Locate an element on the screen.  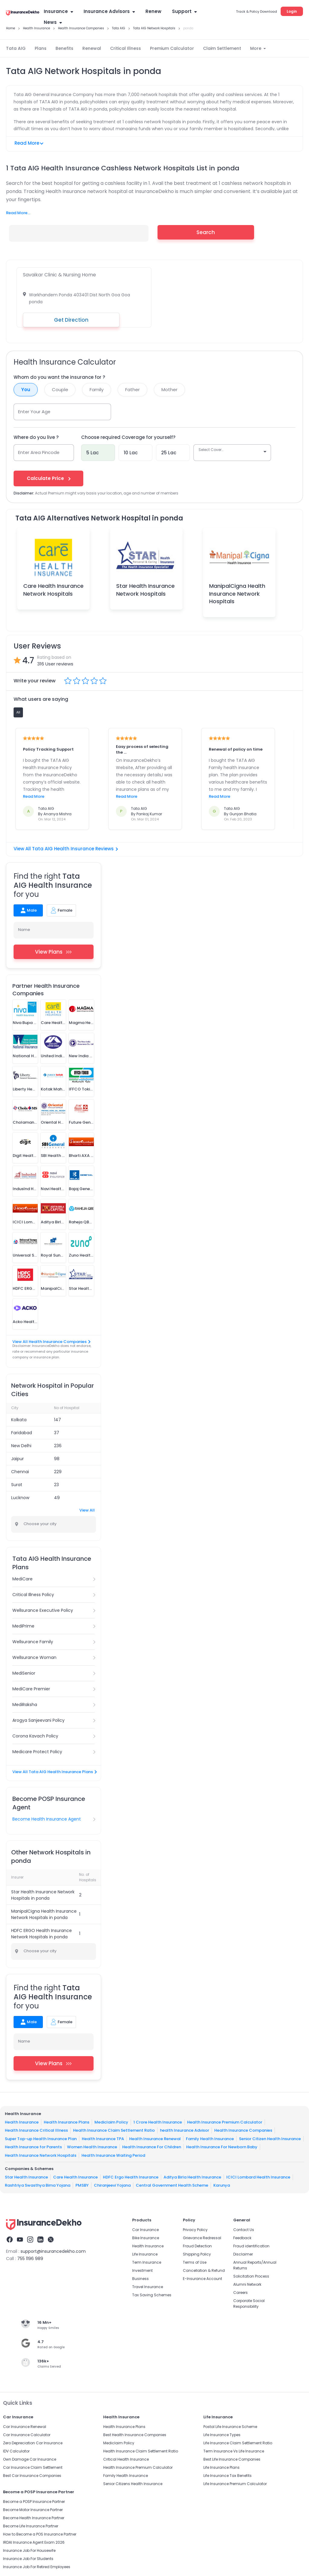
Star Health Insurance Network Hospitals is located at coordinates (145, 589).